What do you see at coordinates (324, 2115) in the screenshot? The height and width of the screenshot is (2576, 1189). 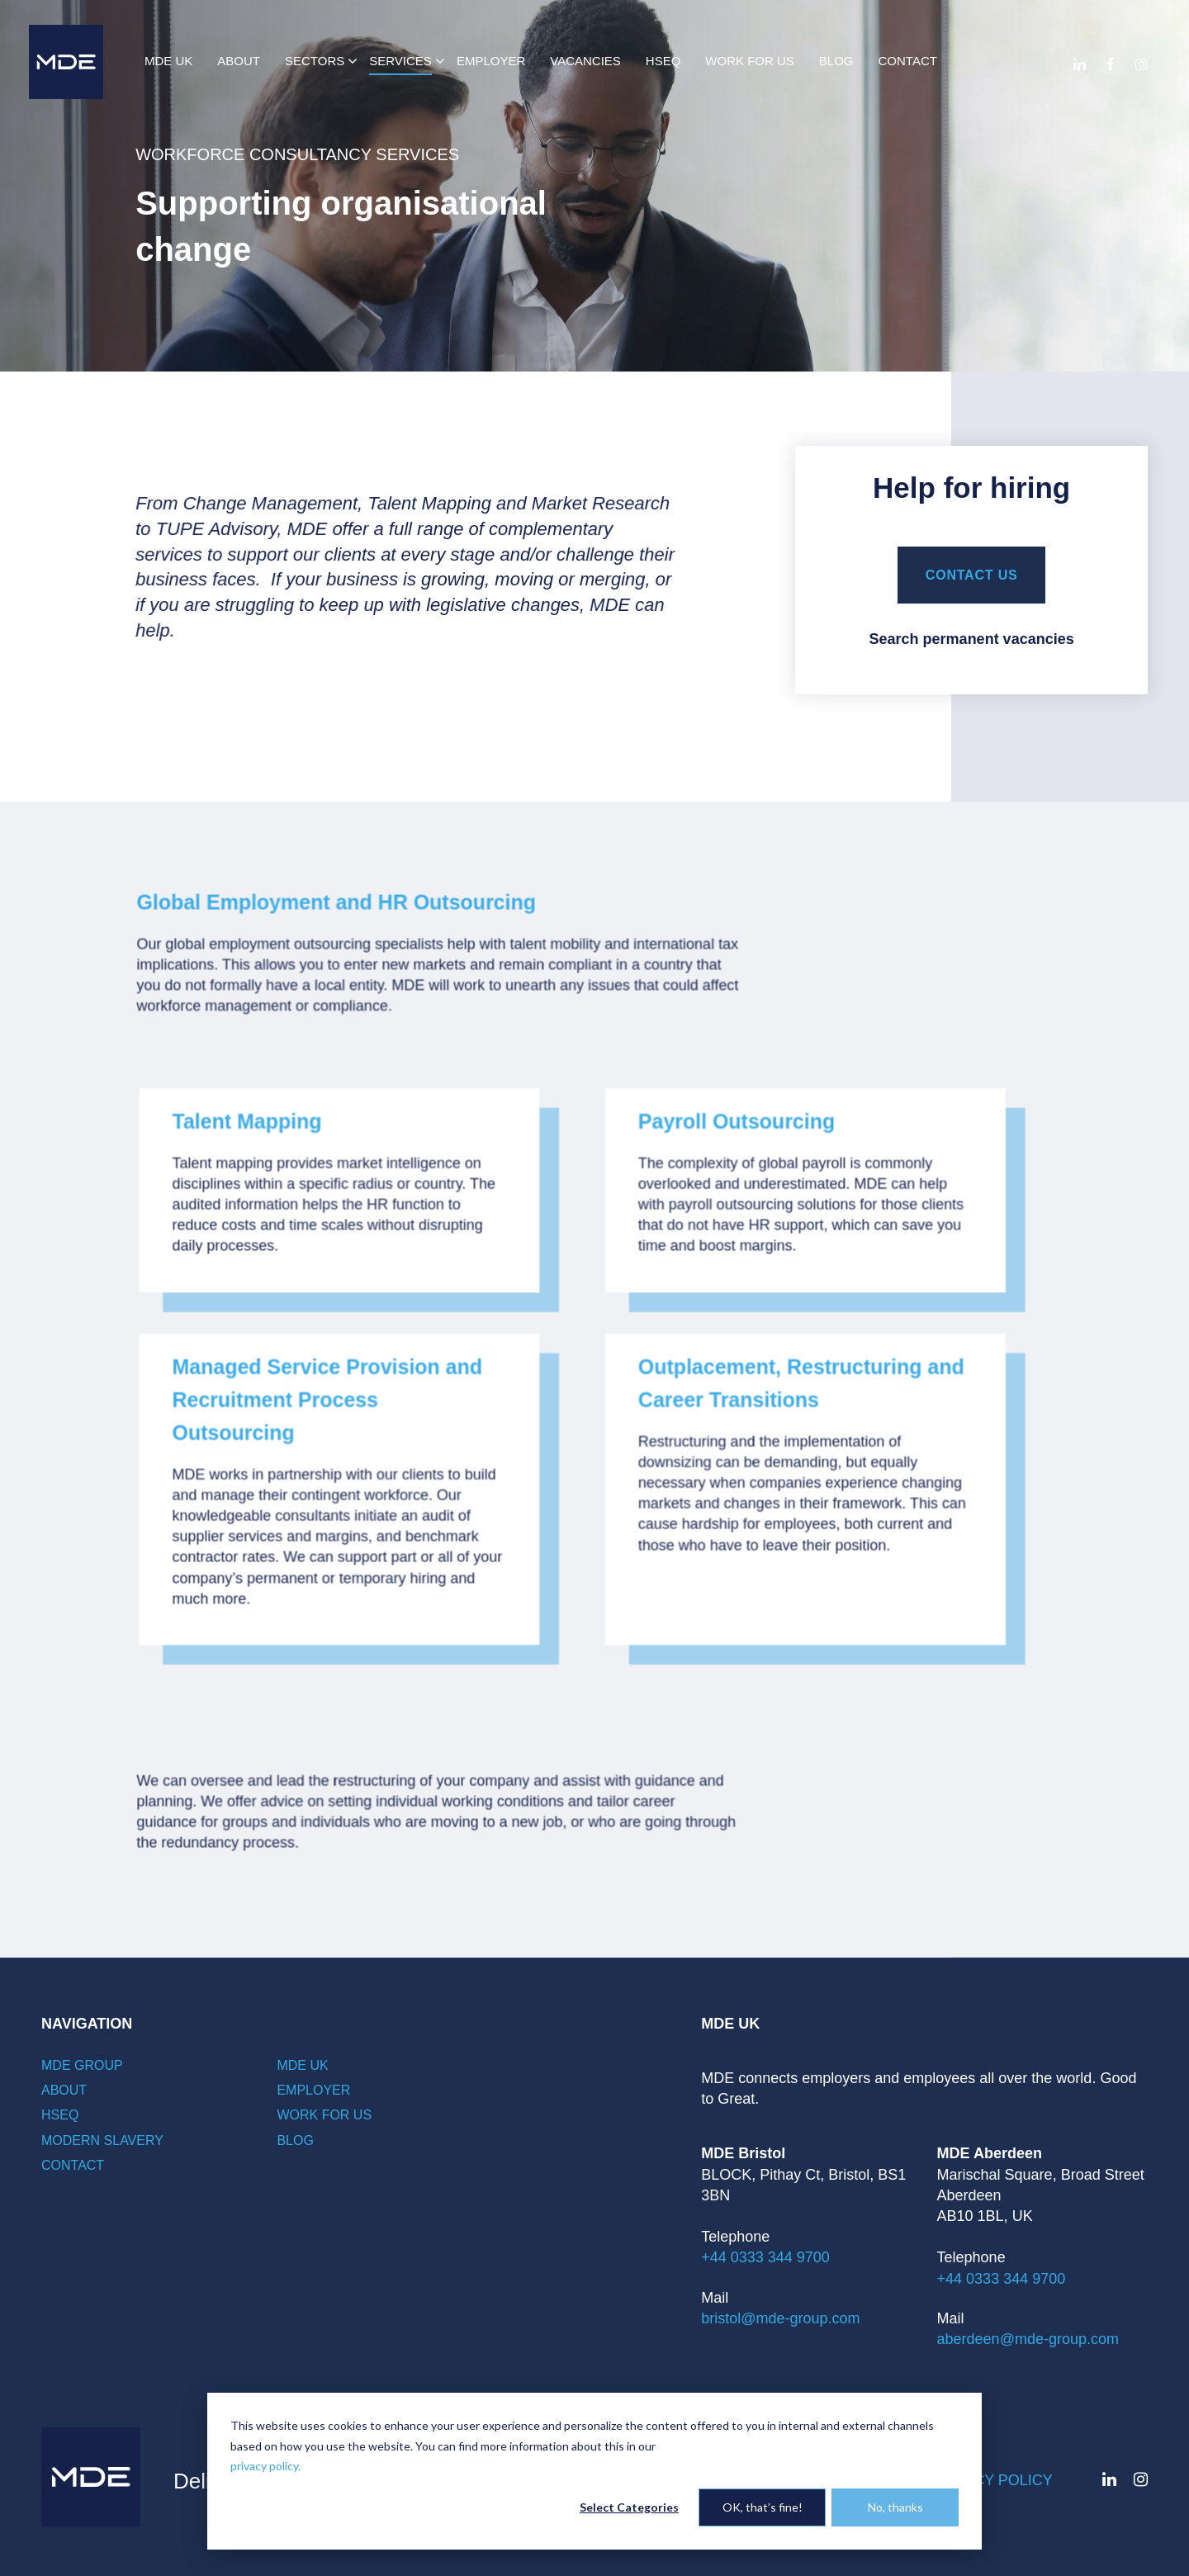 I see `Work for Us` at bounding box center [324, 2115].